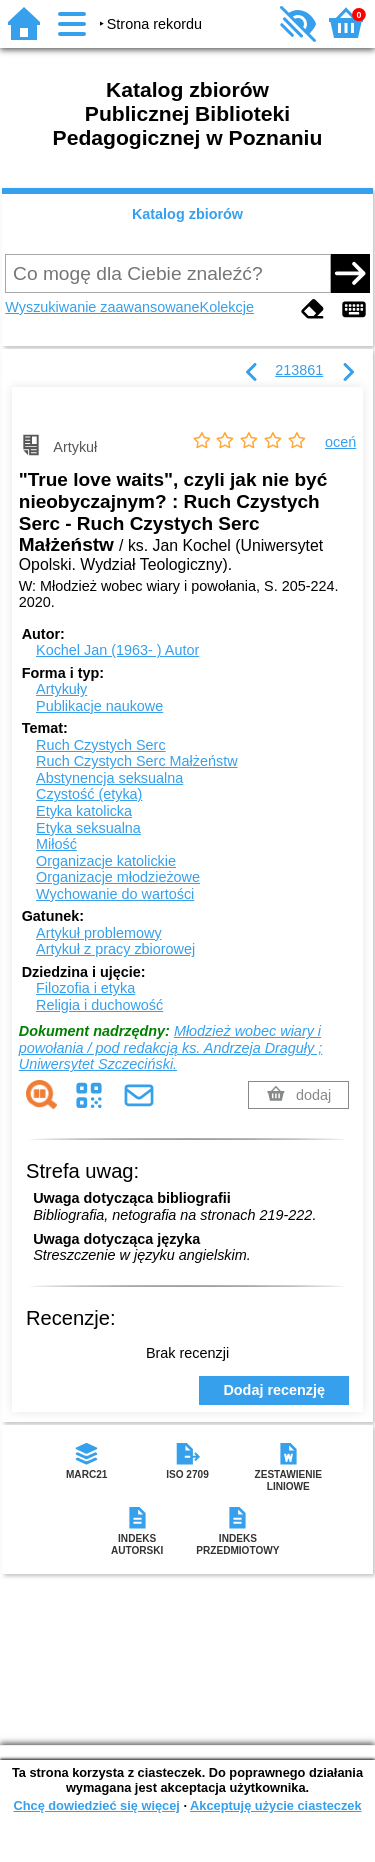 The height and width of the screenshot is (1862, 375). Describe the element at coordinates (88, 828) in the screenshot. I see `Etyka seksualna` at that location.